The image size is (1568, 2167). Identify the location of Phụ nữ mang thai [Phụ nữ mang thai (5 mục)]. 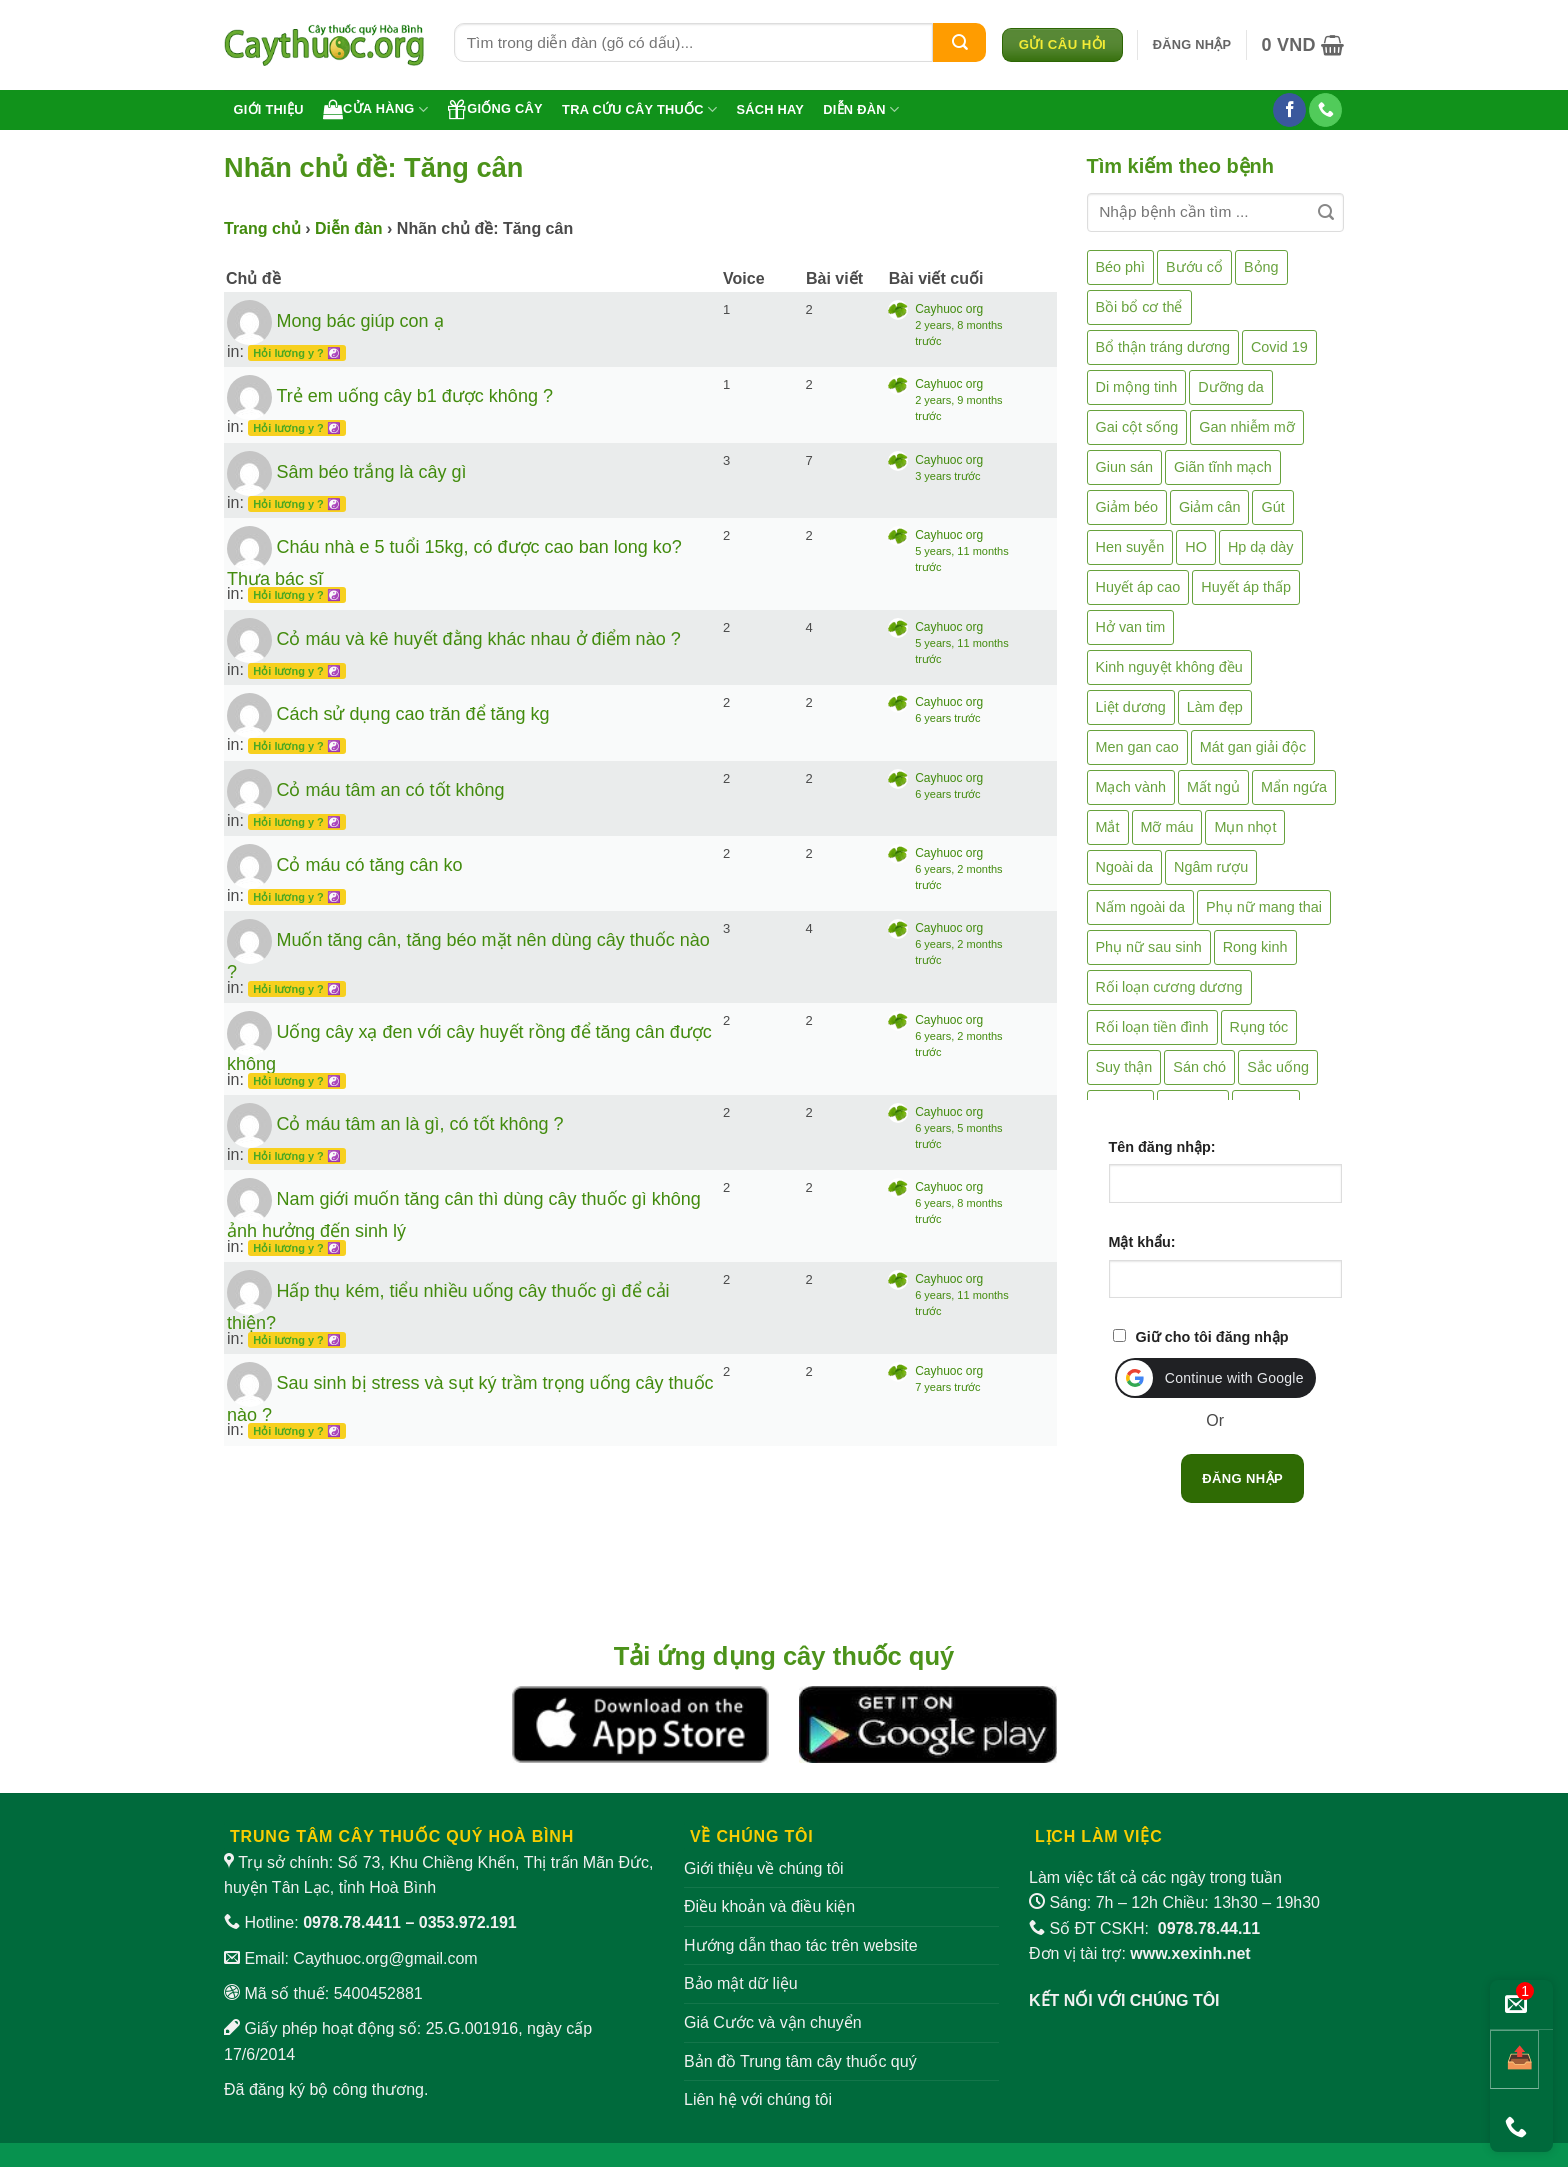
(1264, 907).